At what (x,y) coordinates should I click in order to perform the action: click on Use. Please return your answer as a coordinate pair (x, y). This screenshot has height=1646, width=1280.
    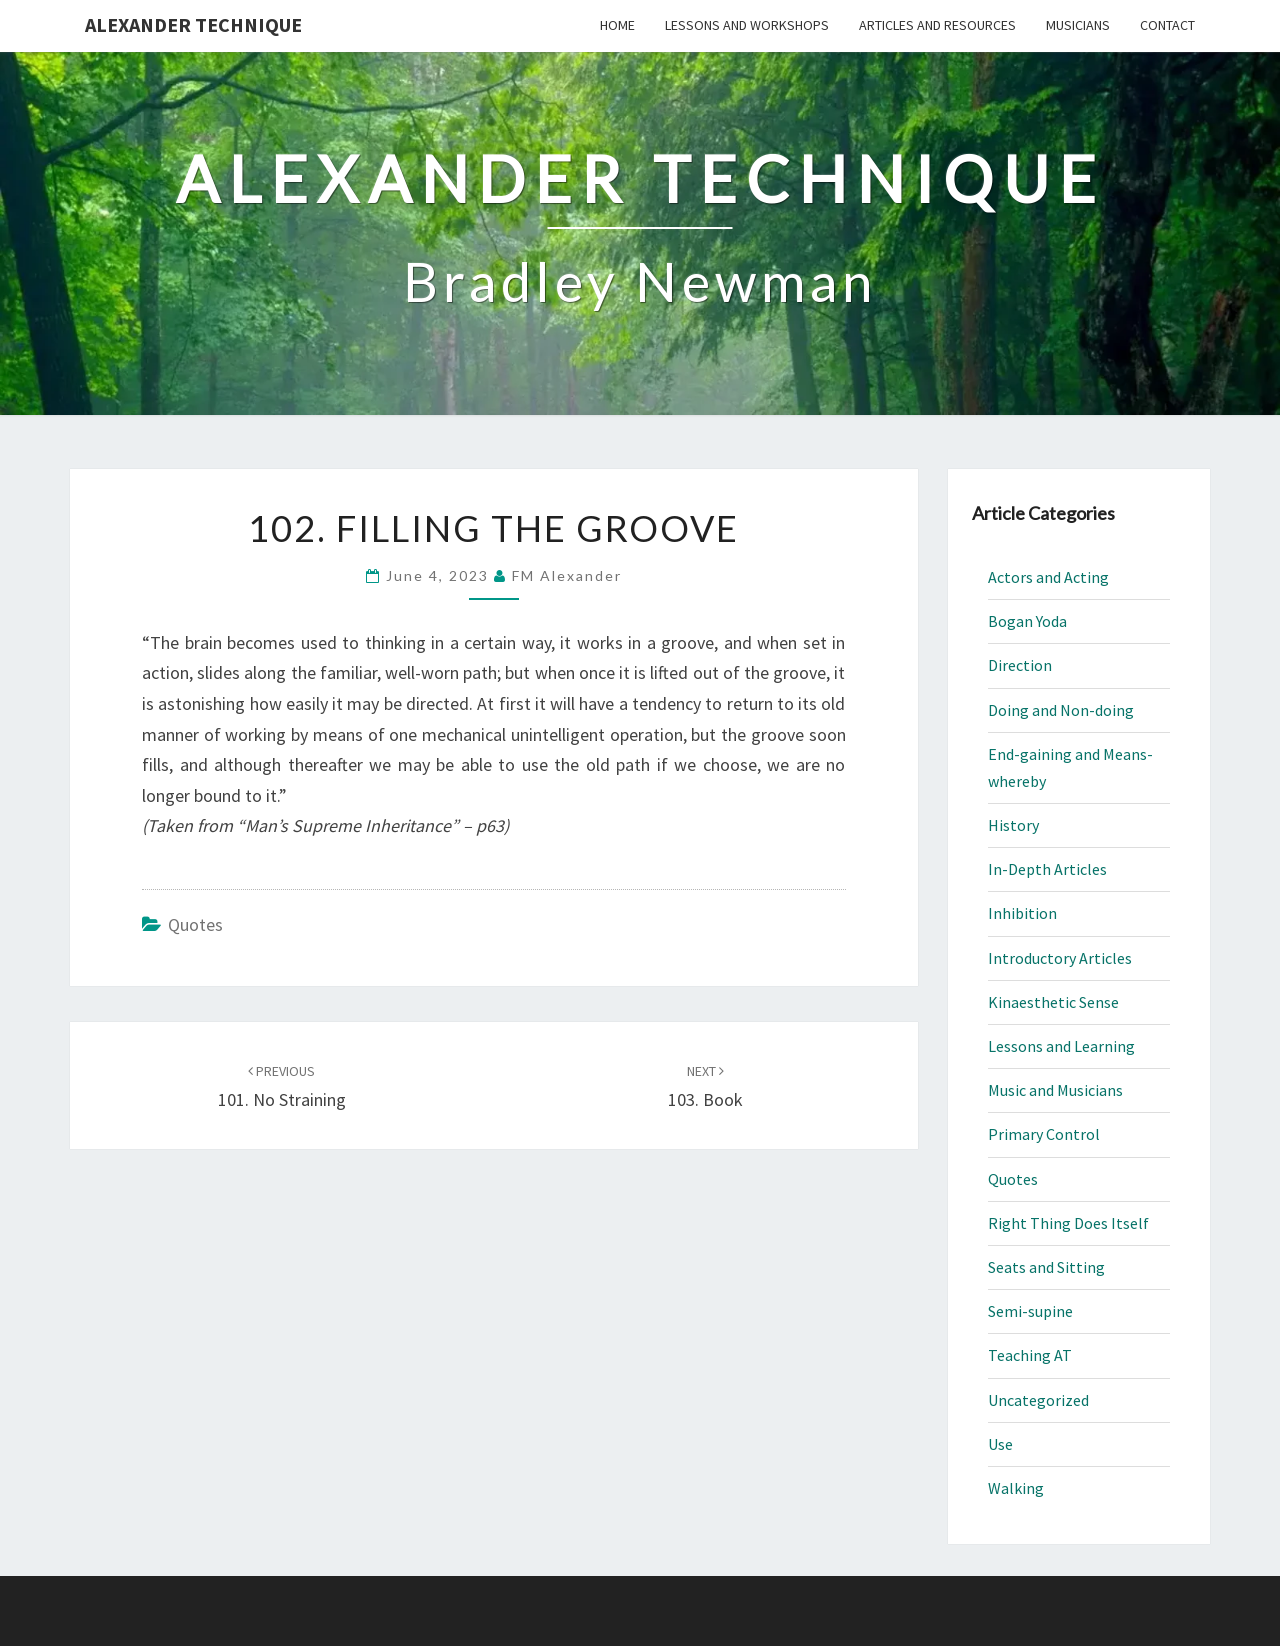
    Looking at the image, I should click on (1000, 1444).